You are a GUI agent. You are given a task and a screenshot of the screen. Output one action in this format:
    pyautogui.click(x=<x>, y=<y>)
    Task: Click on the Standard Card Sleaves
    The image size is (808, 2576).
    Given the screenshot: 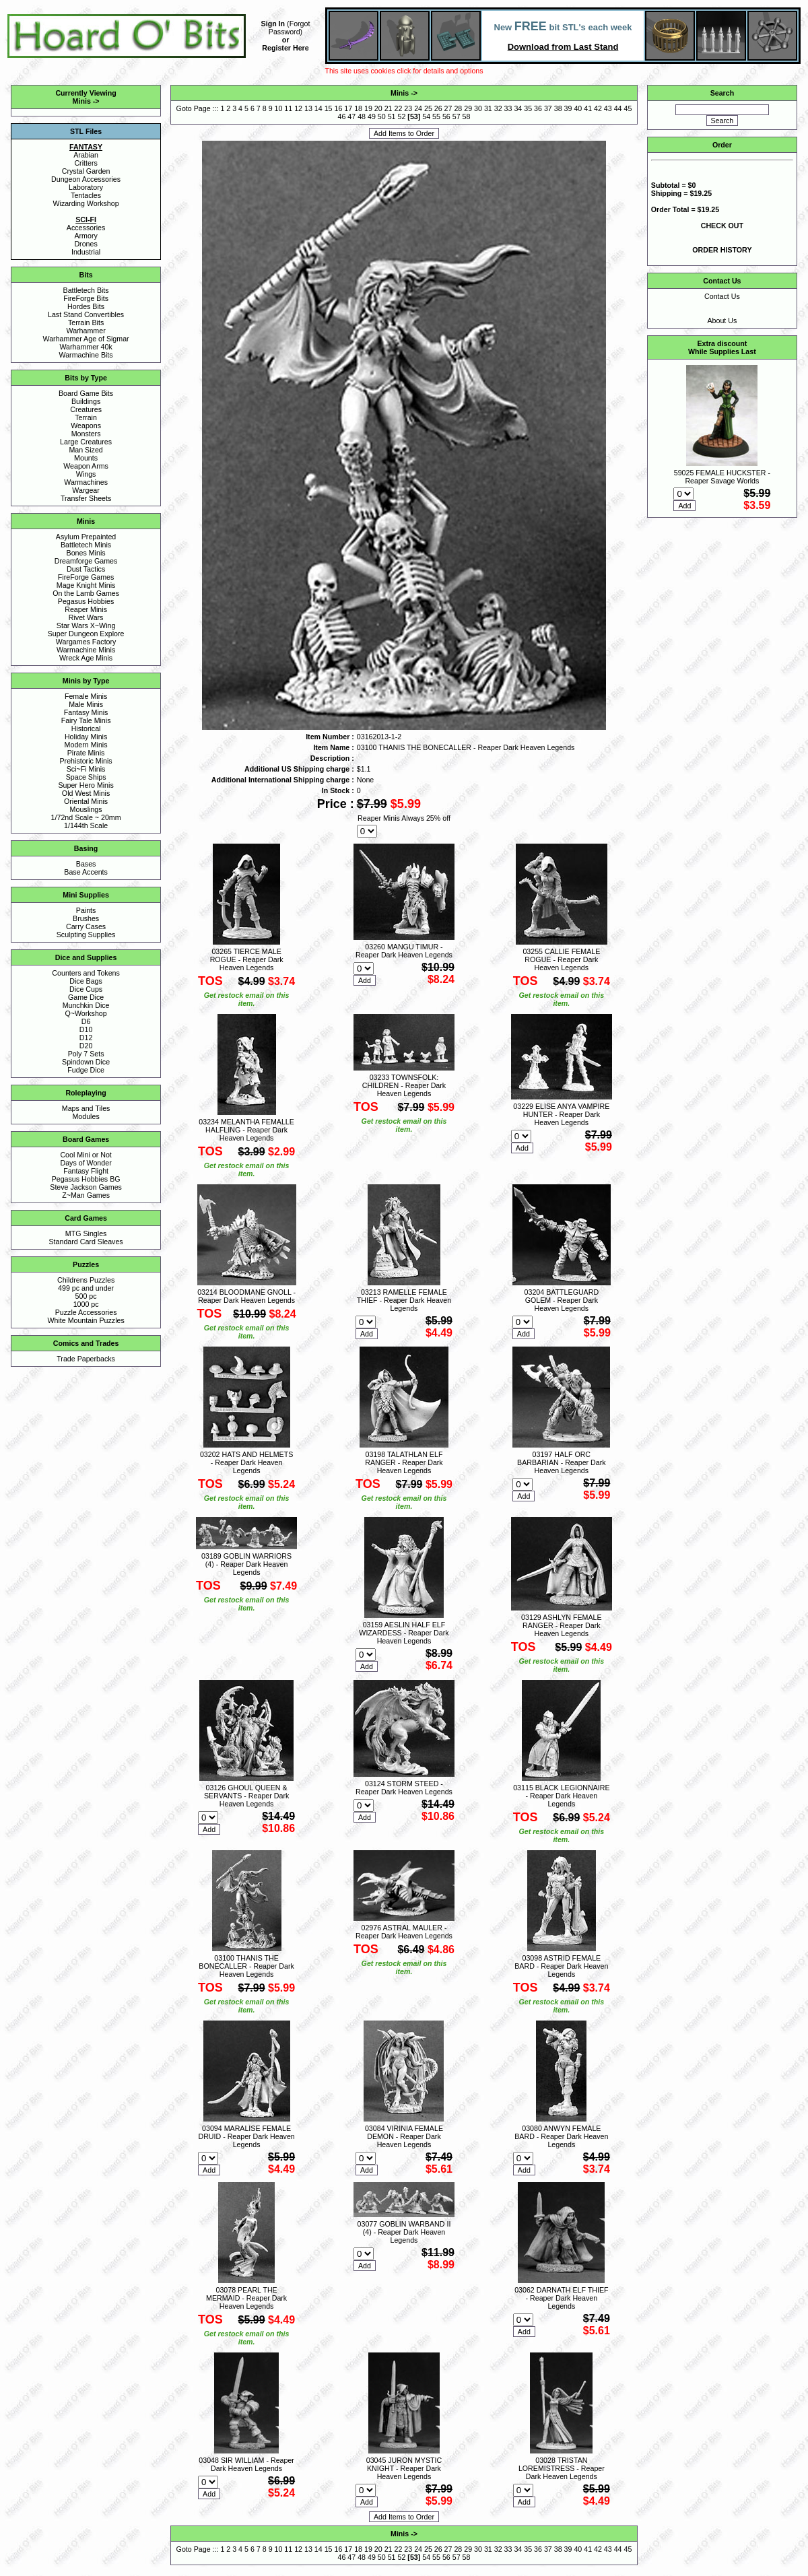 What is the action you would take?
    pyautogui.click(x=86, y=1242)
    